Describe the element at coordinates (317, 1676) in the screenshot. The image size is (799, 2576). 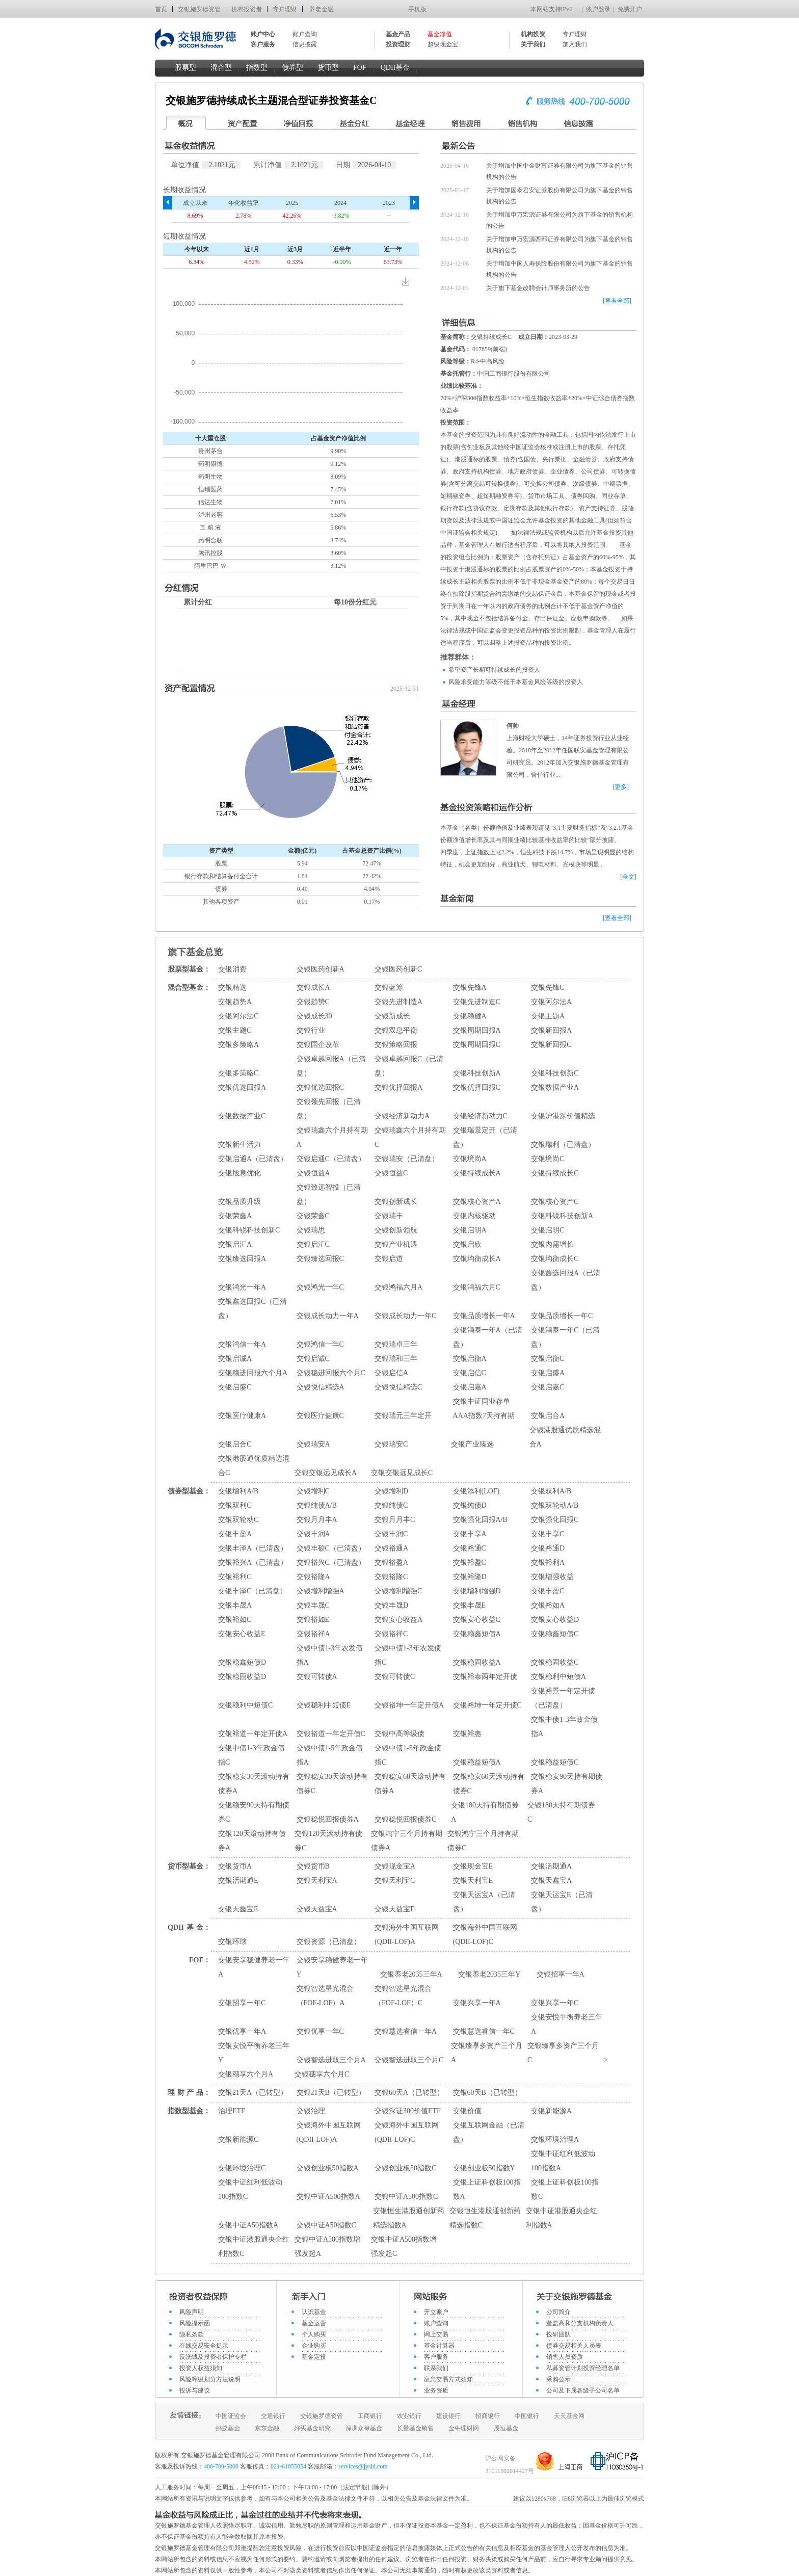
I see `交银可转债A` at that location.